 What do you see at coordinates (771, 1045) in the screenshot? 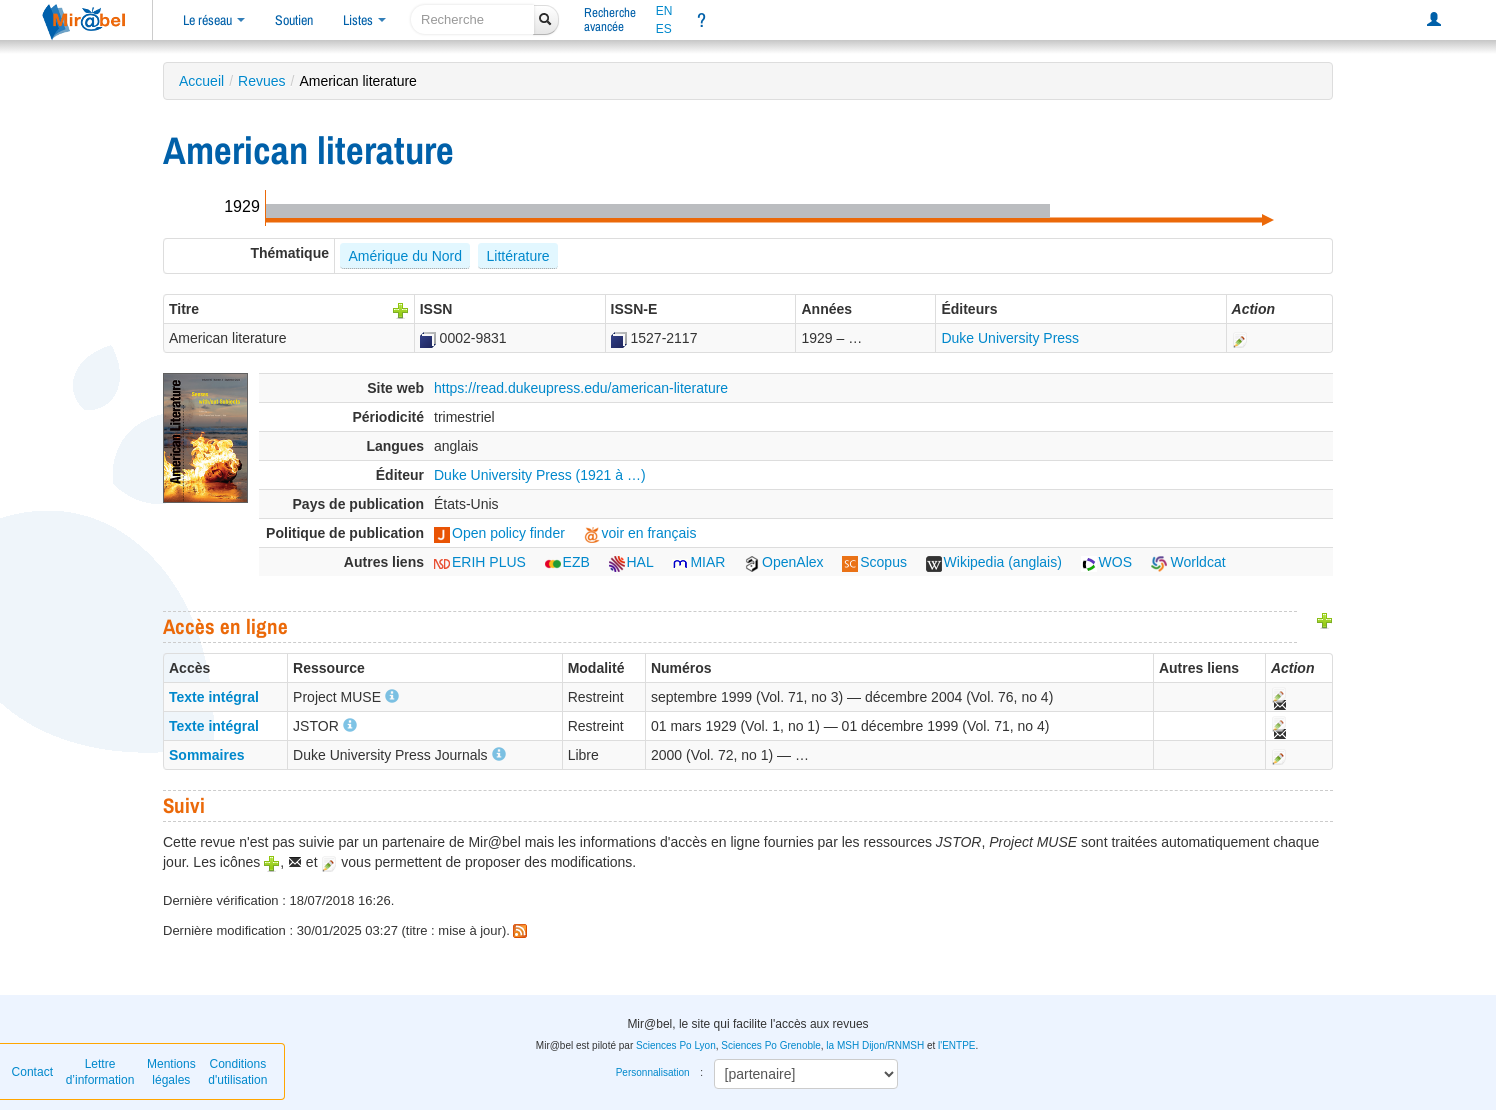
I see `Sciences Po Grenoble` at bounding box center [771, 1045].